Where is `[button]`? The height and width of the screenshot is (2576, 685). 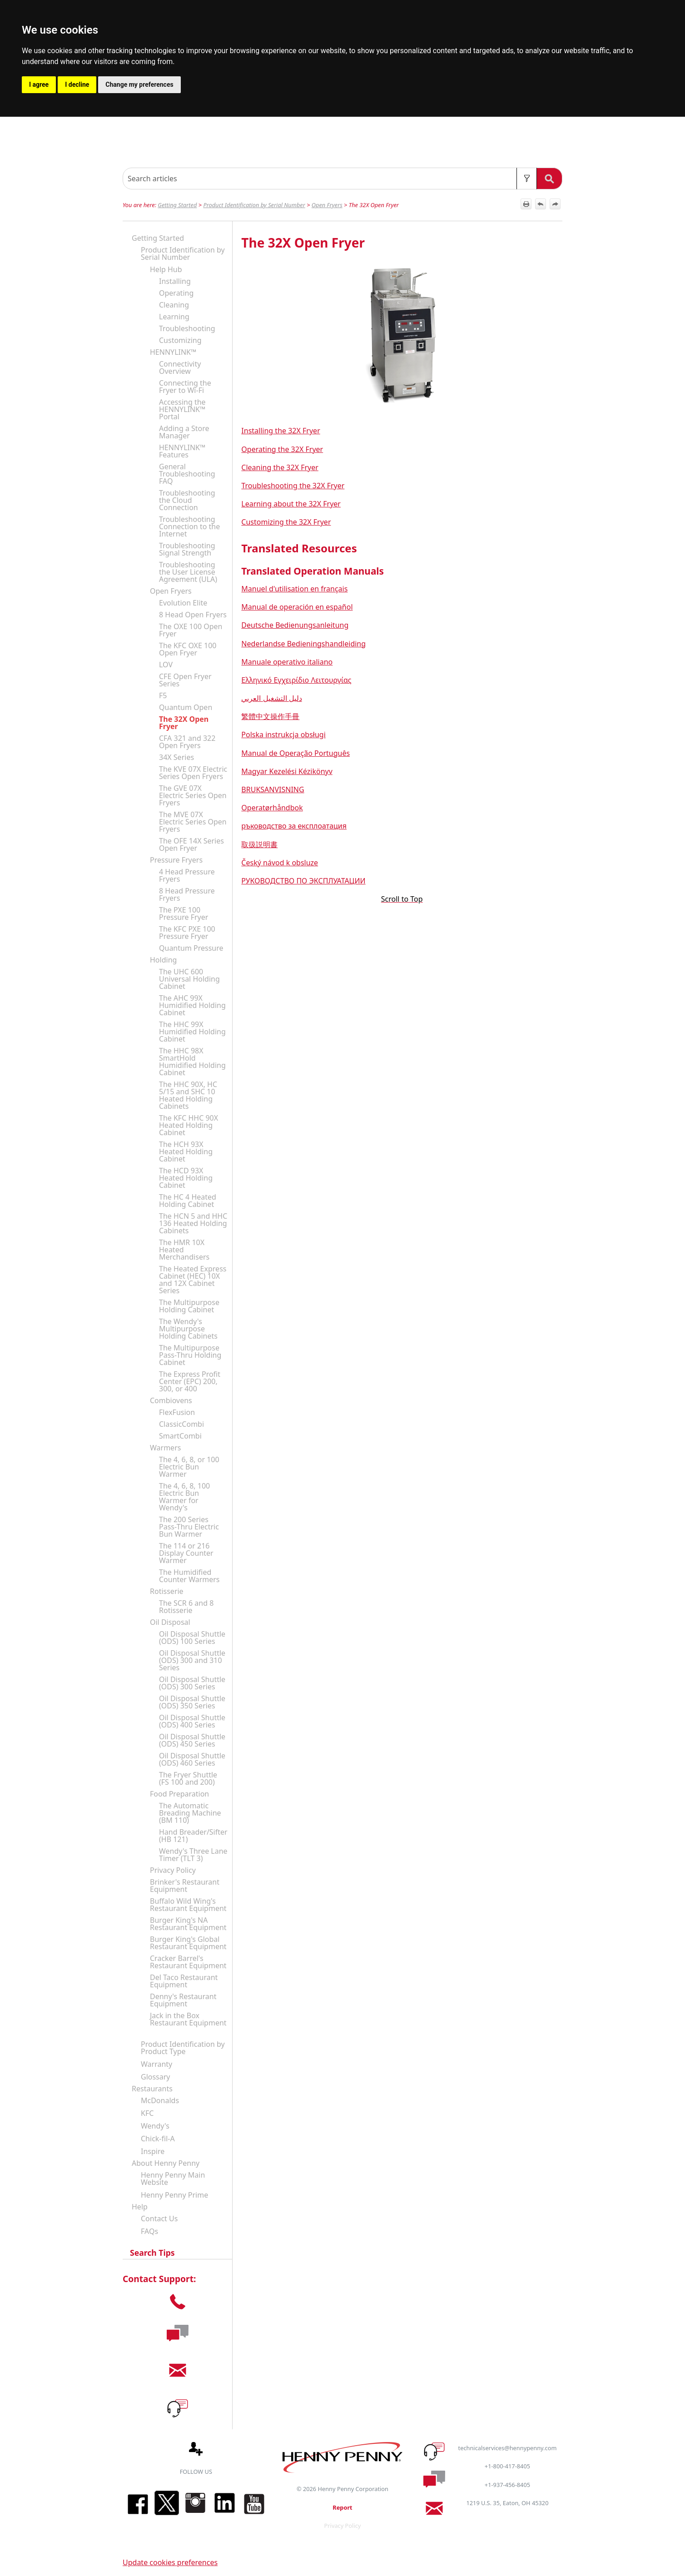
[button] is located at coordinates (526, 178).